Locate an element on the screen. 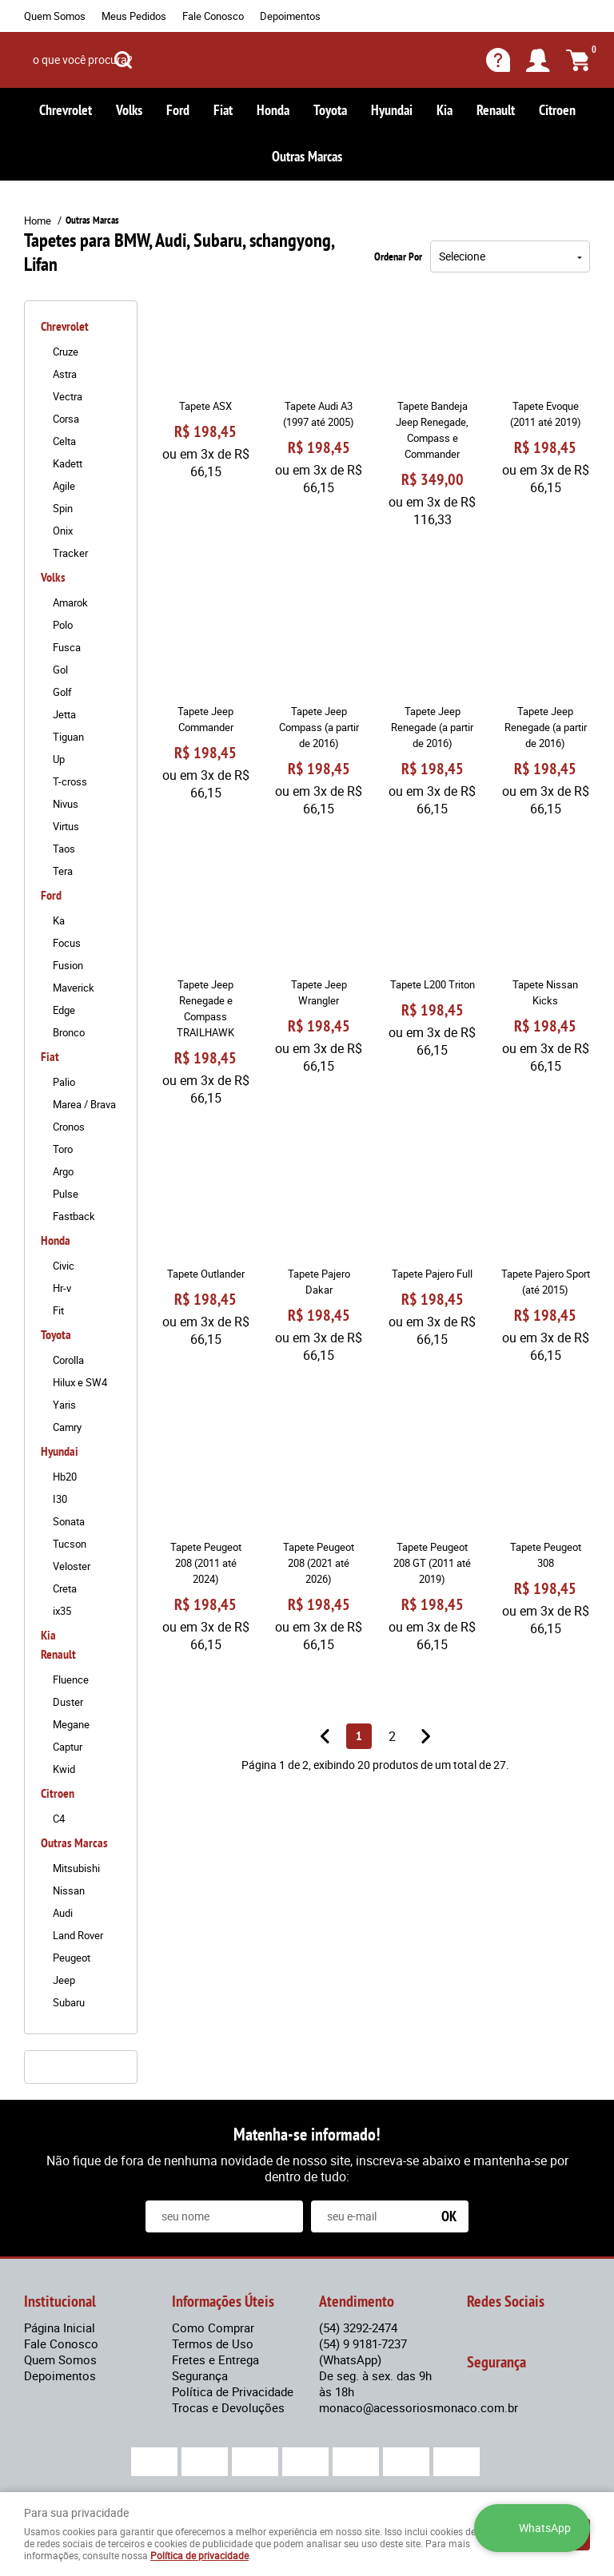  Corsa is located at coordinates (66, 418).